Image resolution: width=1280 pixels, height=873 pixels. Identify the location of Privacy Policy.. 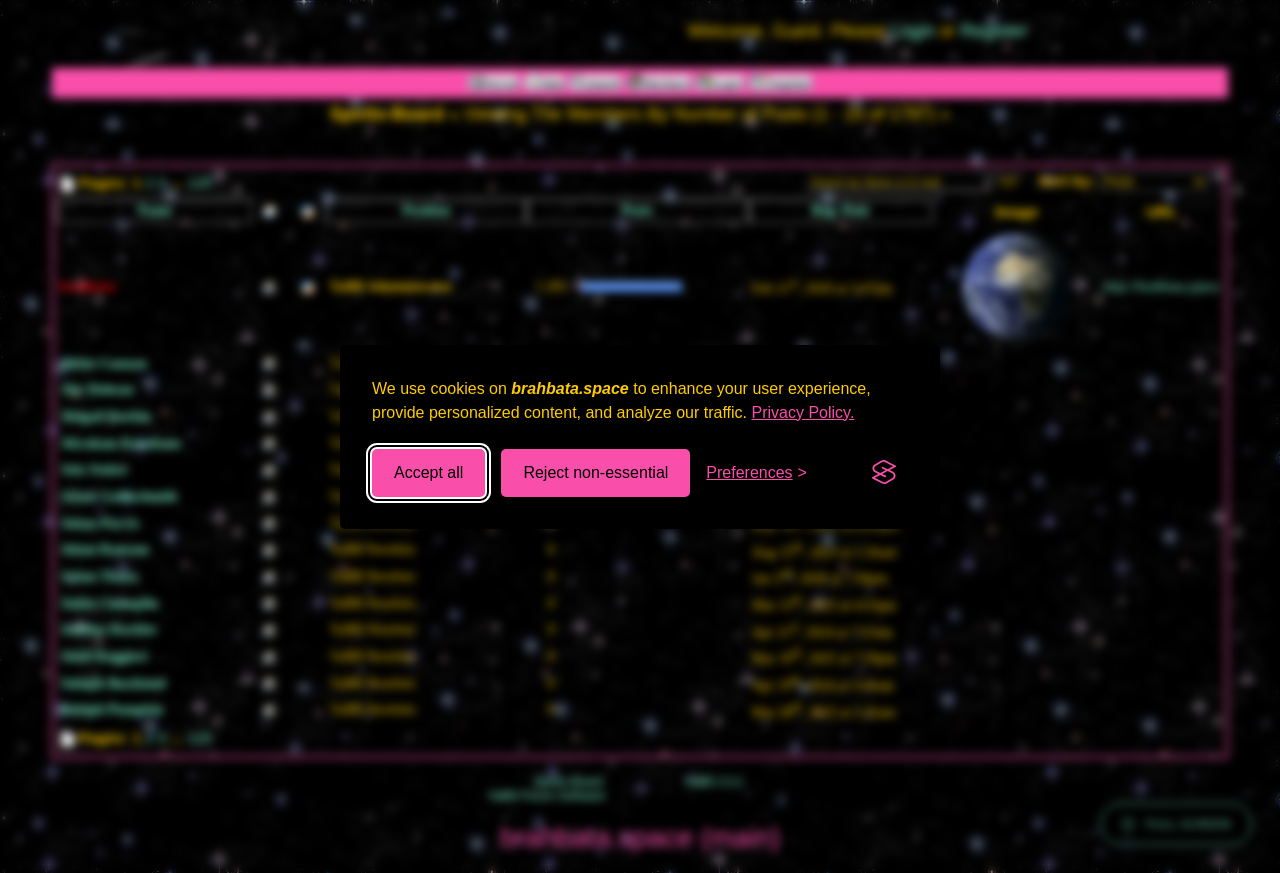
(803, 412).